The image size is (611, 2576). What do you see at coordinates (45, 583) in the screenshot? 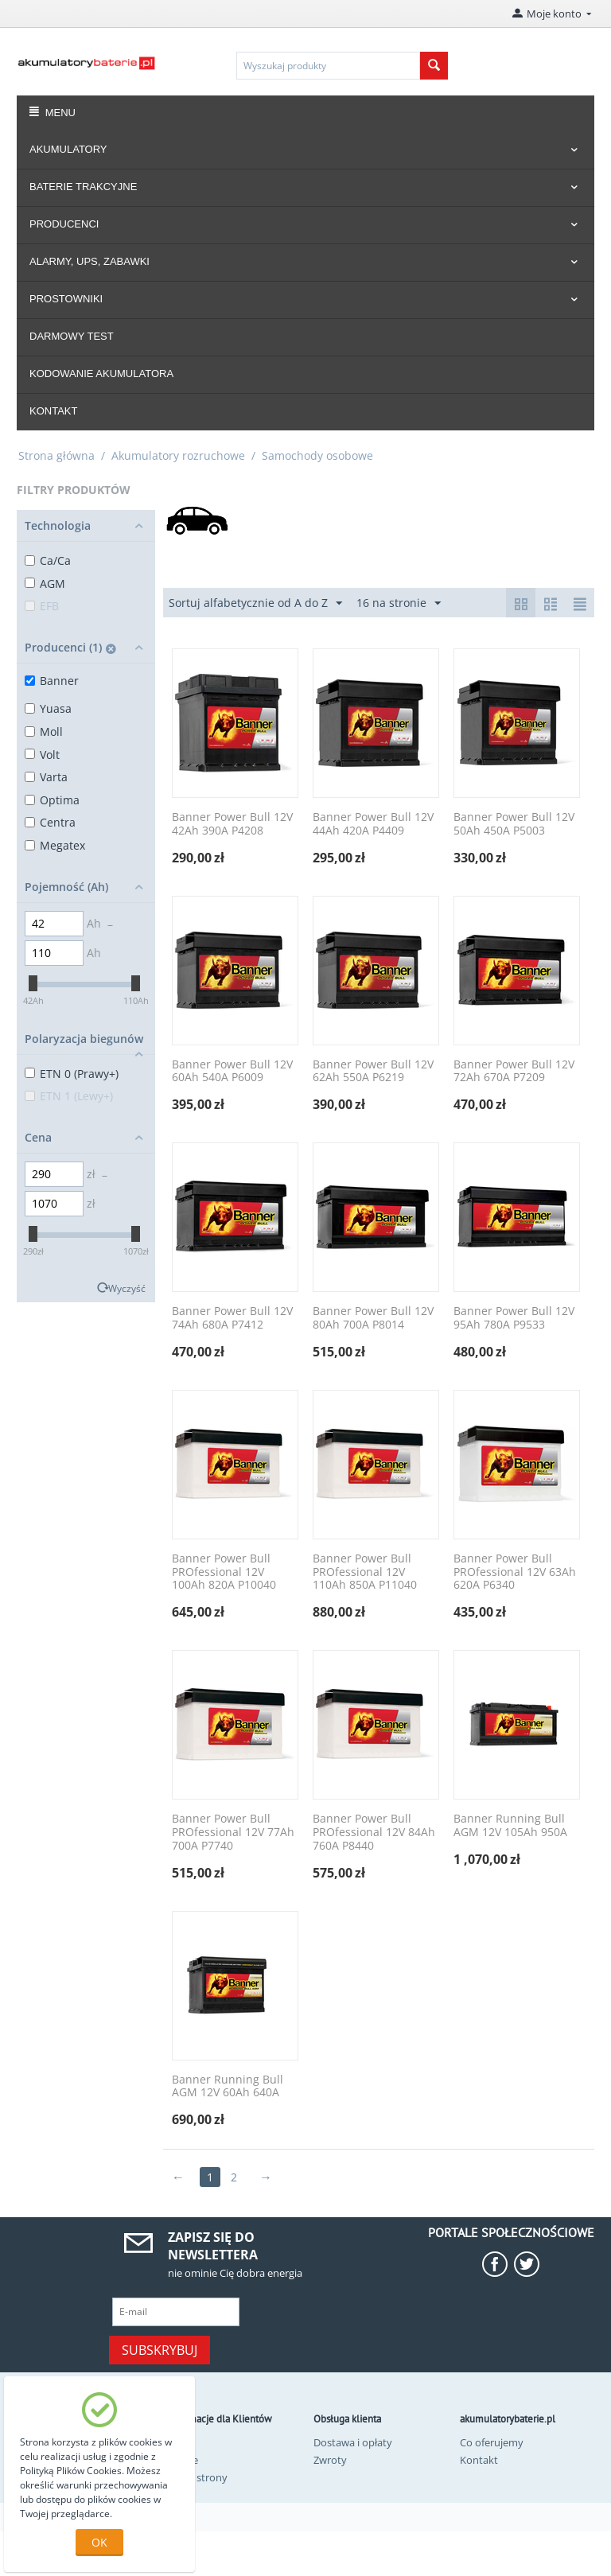
I see `AGM` at bounding box center [45, 583].